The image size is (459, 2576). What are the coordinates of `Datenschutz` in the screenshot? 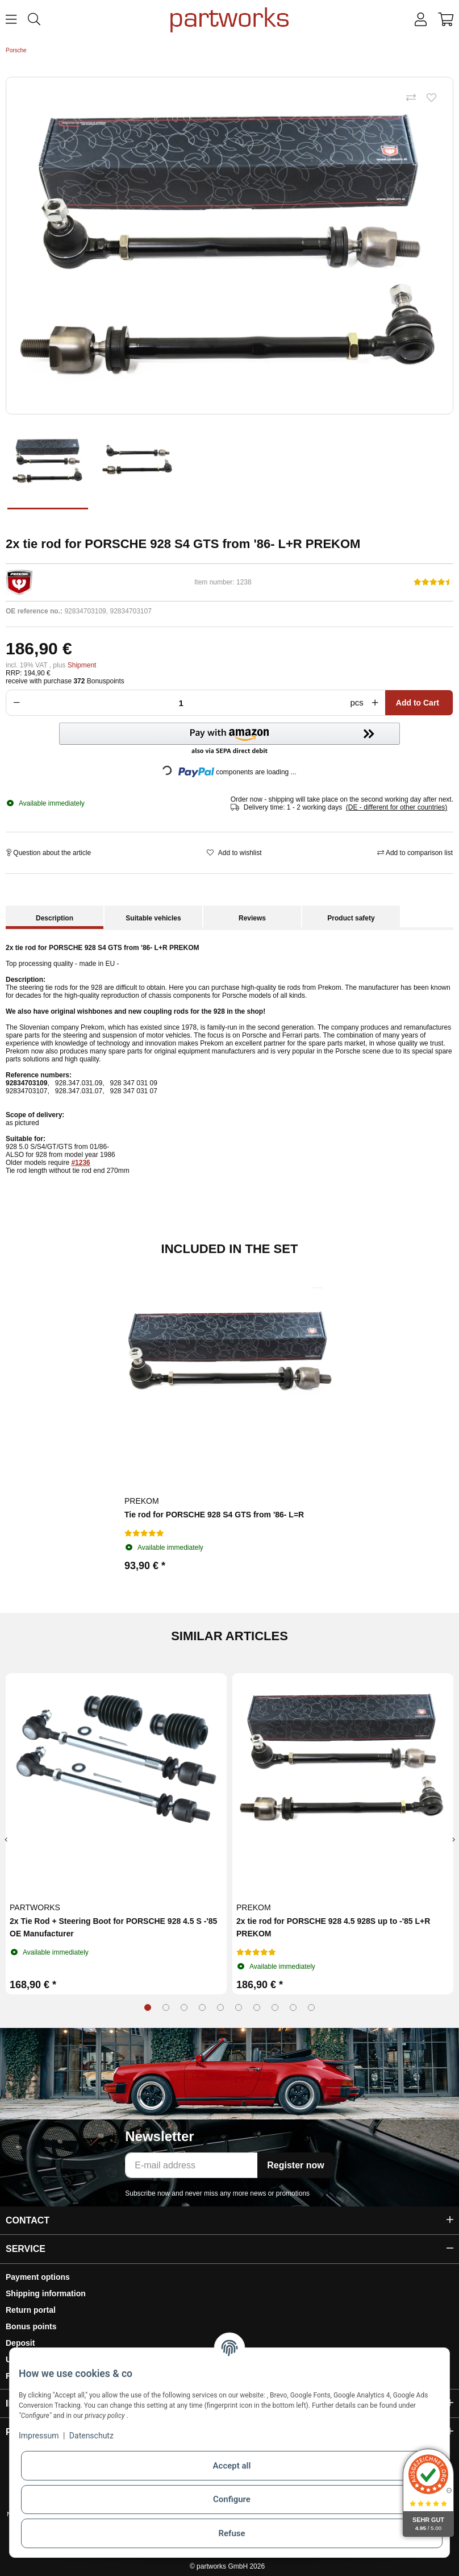 It's located at (91, 2435).